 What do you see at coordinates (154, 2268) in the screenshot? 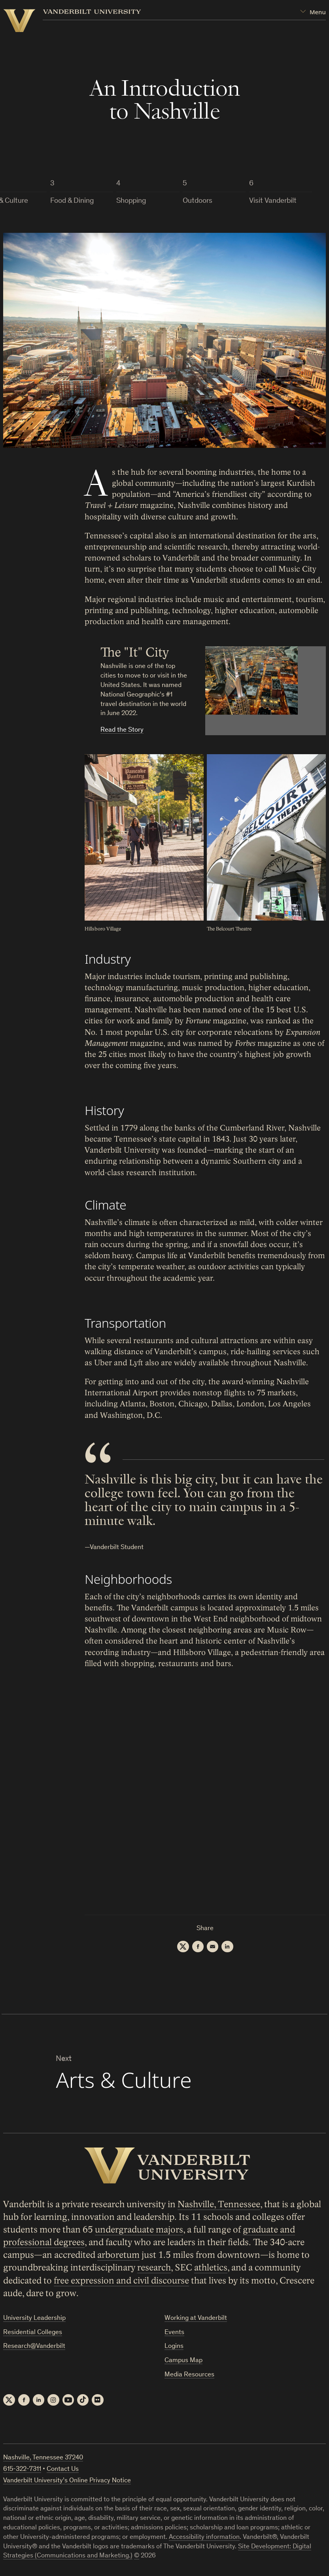
I see `research` at bounding box center [154, 2268].